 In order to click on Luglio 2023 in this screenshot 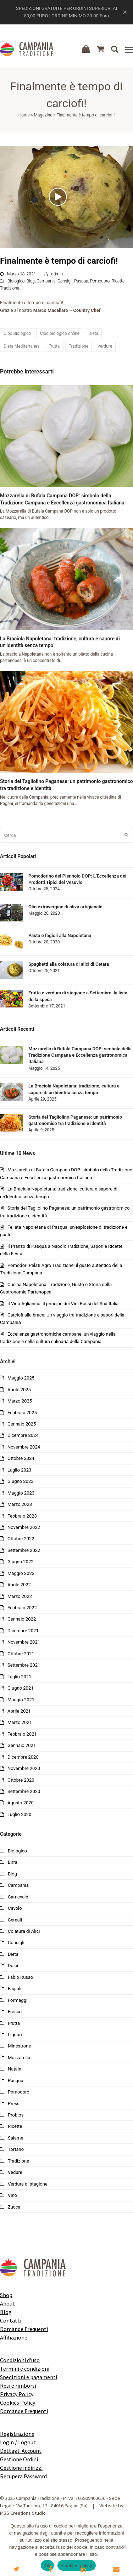, I will do `click(19, 1470)`.